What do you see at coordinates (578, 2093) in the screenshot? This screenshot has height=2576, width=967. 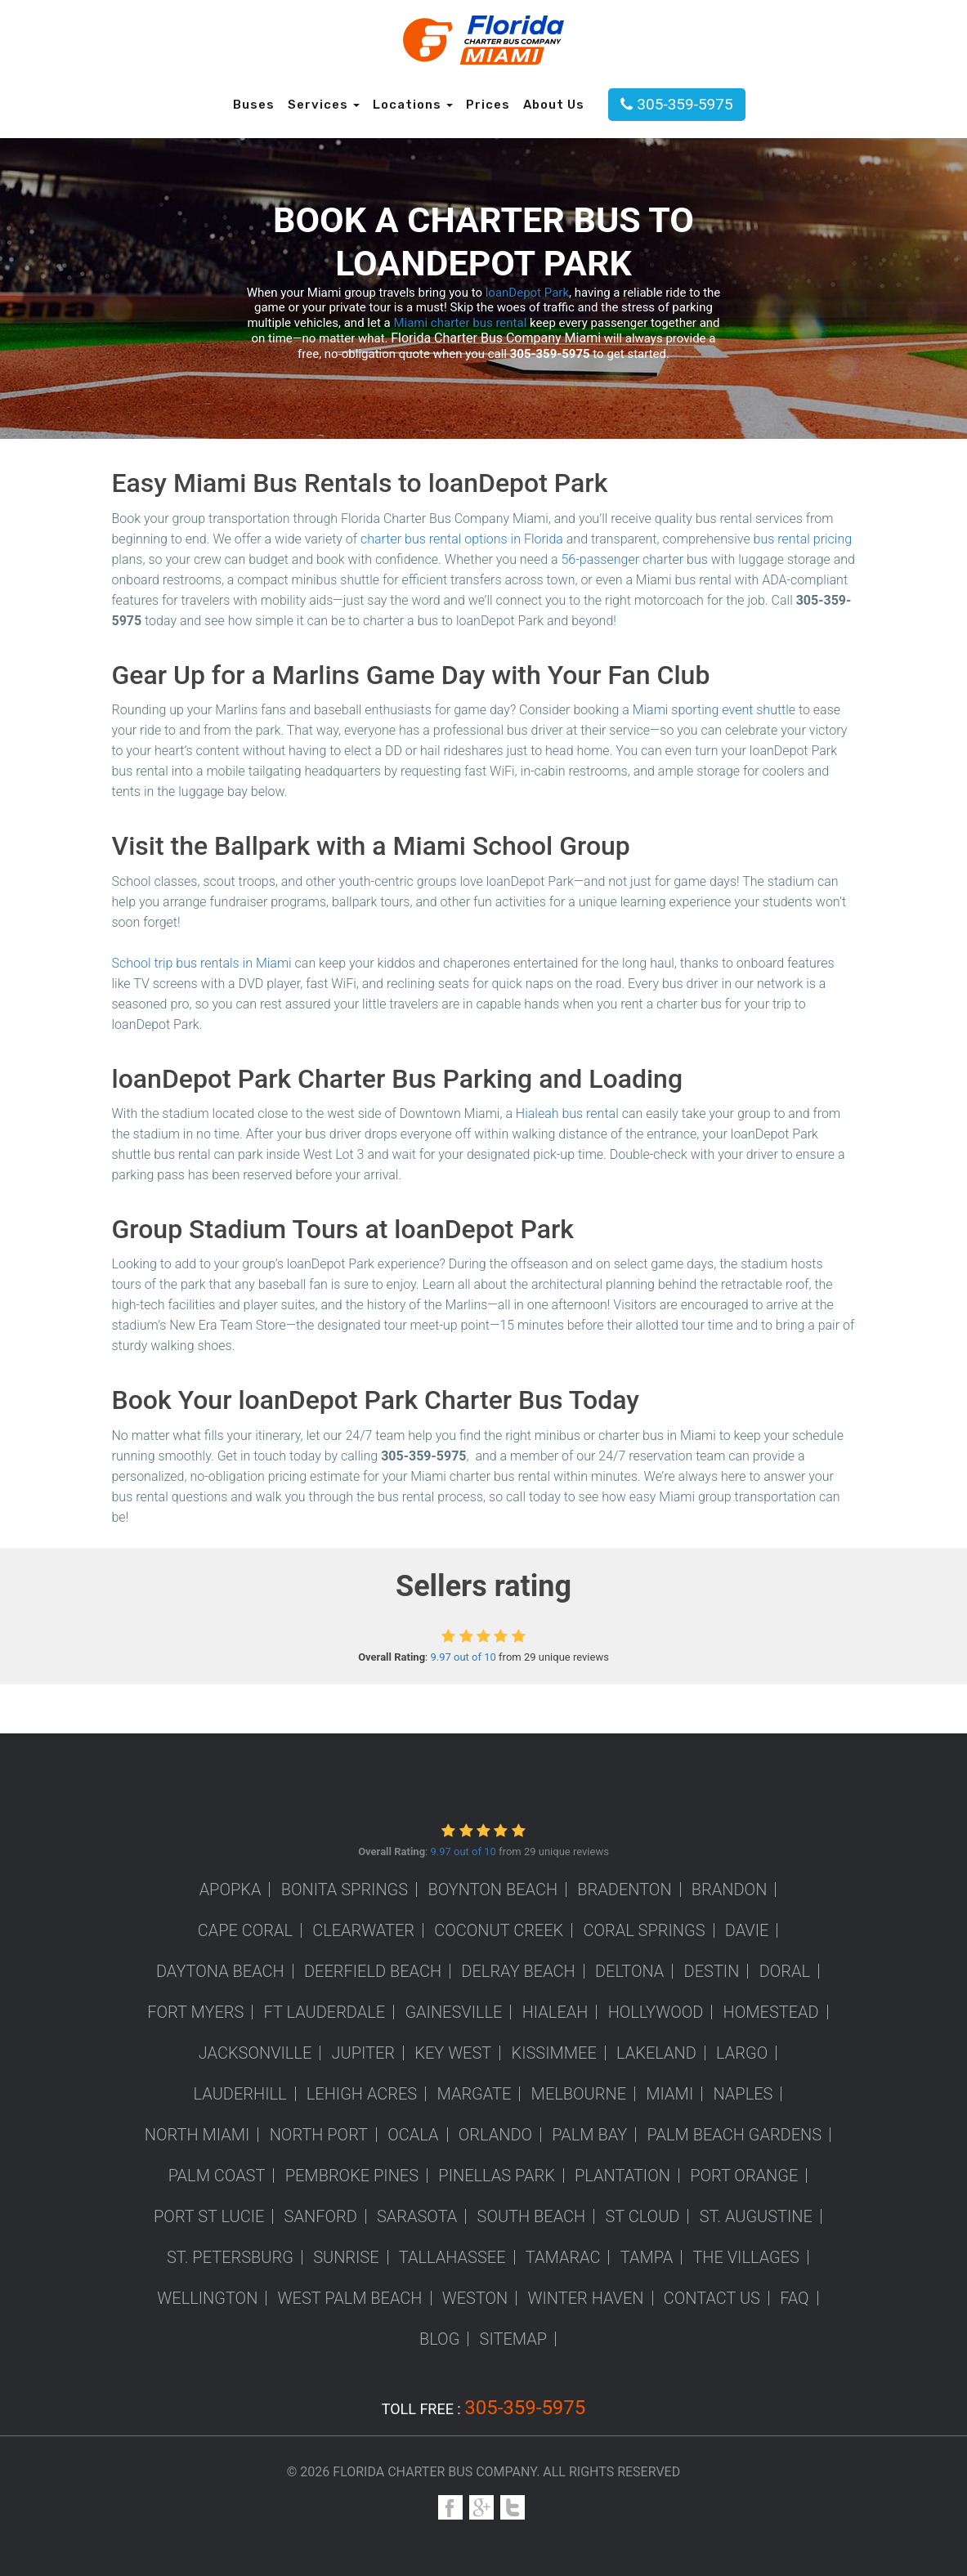 I see `Melbourne` at bounding box center [578, 2093].